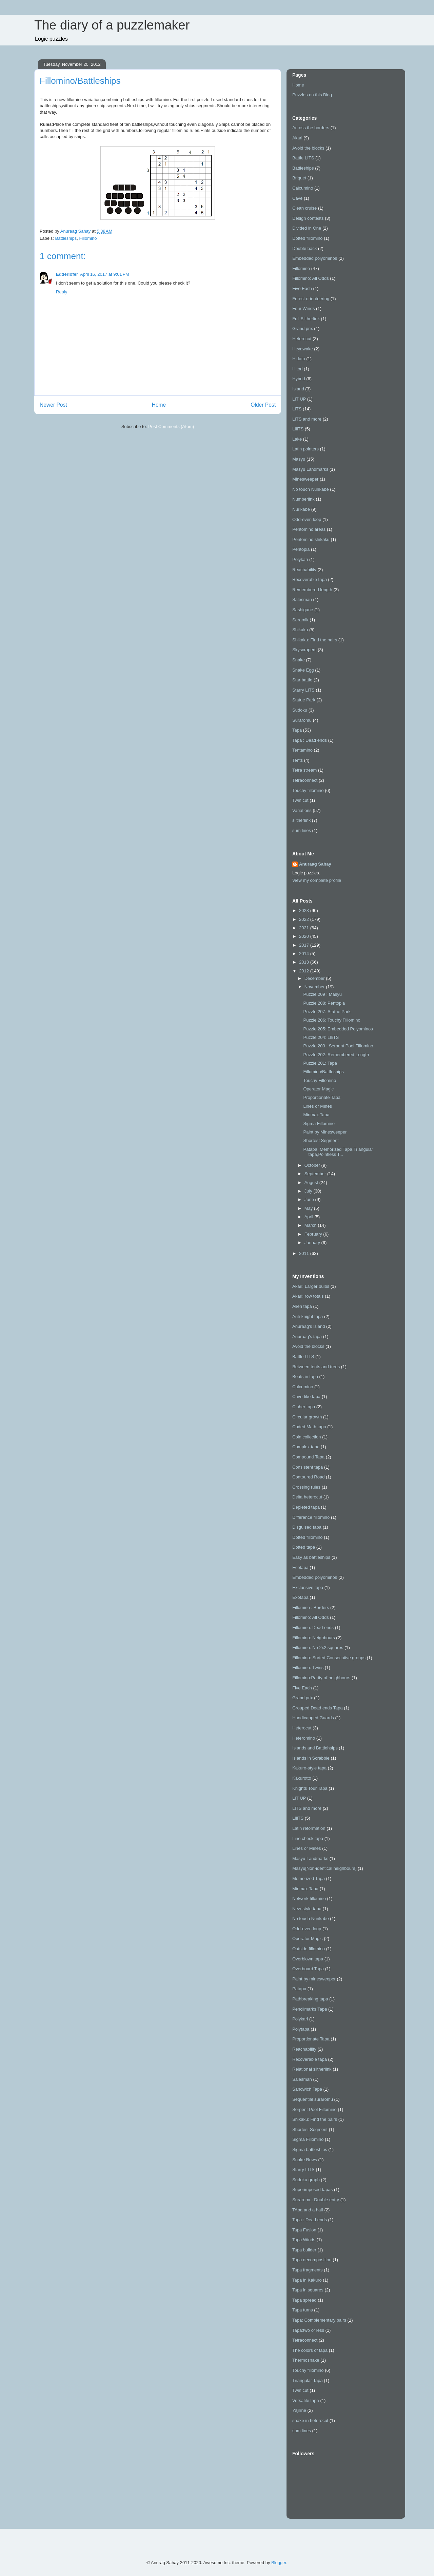  What do you see at coordinates (304, 2159) in the screenshot?
I see `Snake Rows` at bounding box center [304, 2159].